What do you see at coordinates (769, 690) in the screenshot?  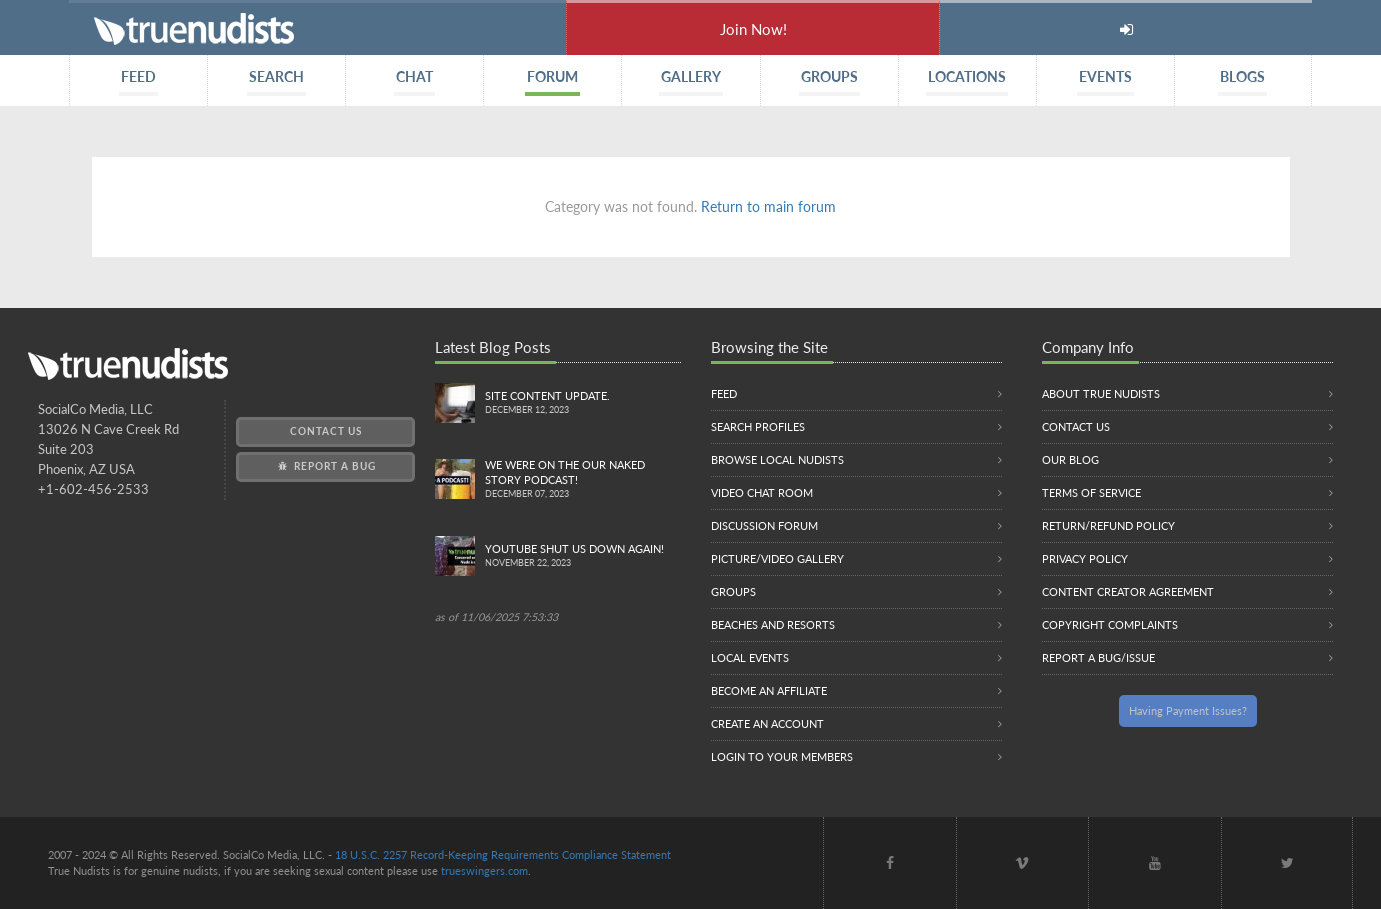 I see `Become an Affiliate` at bounding box center [769, 690].